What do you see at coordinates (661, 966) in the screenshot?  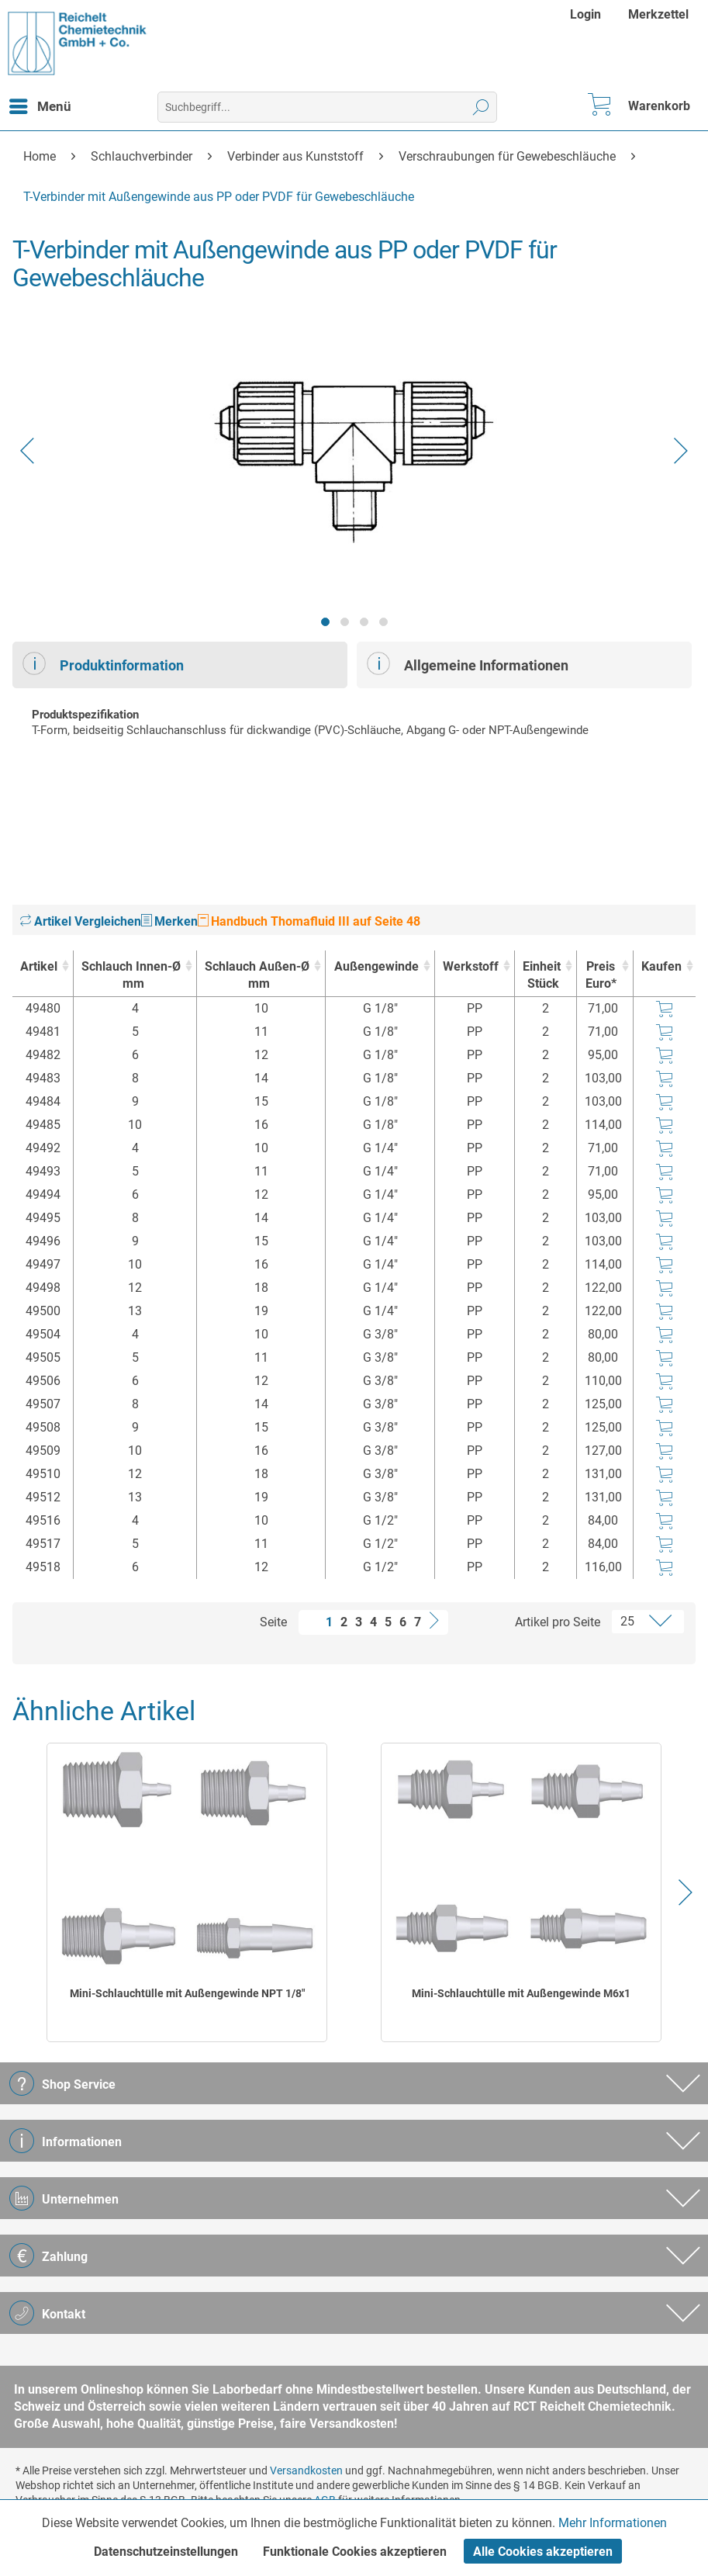 I see `Kaufen [Kaufen : activate to sort column ascending]` at bounding box center [661, 966].